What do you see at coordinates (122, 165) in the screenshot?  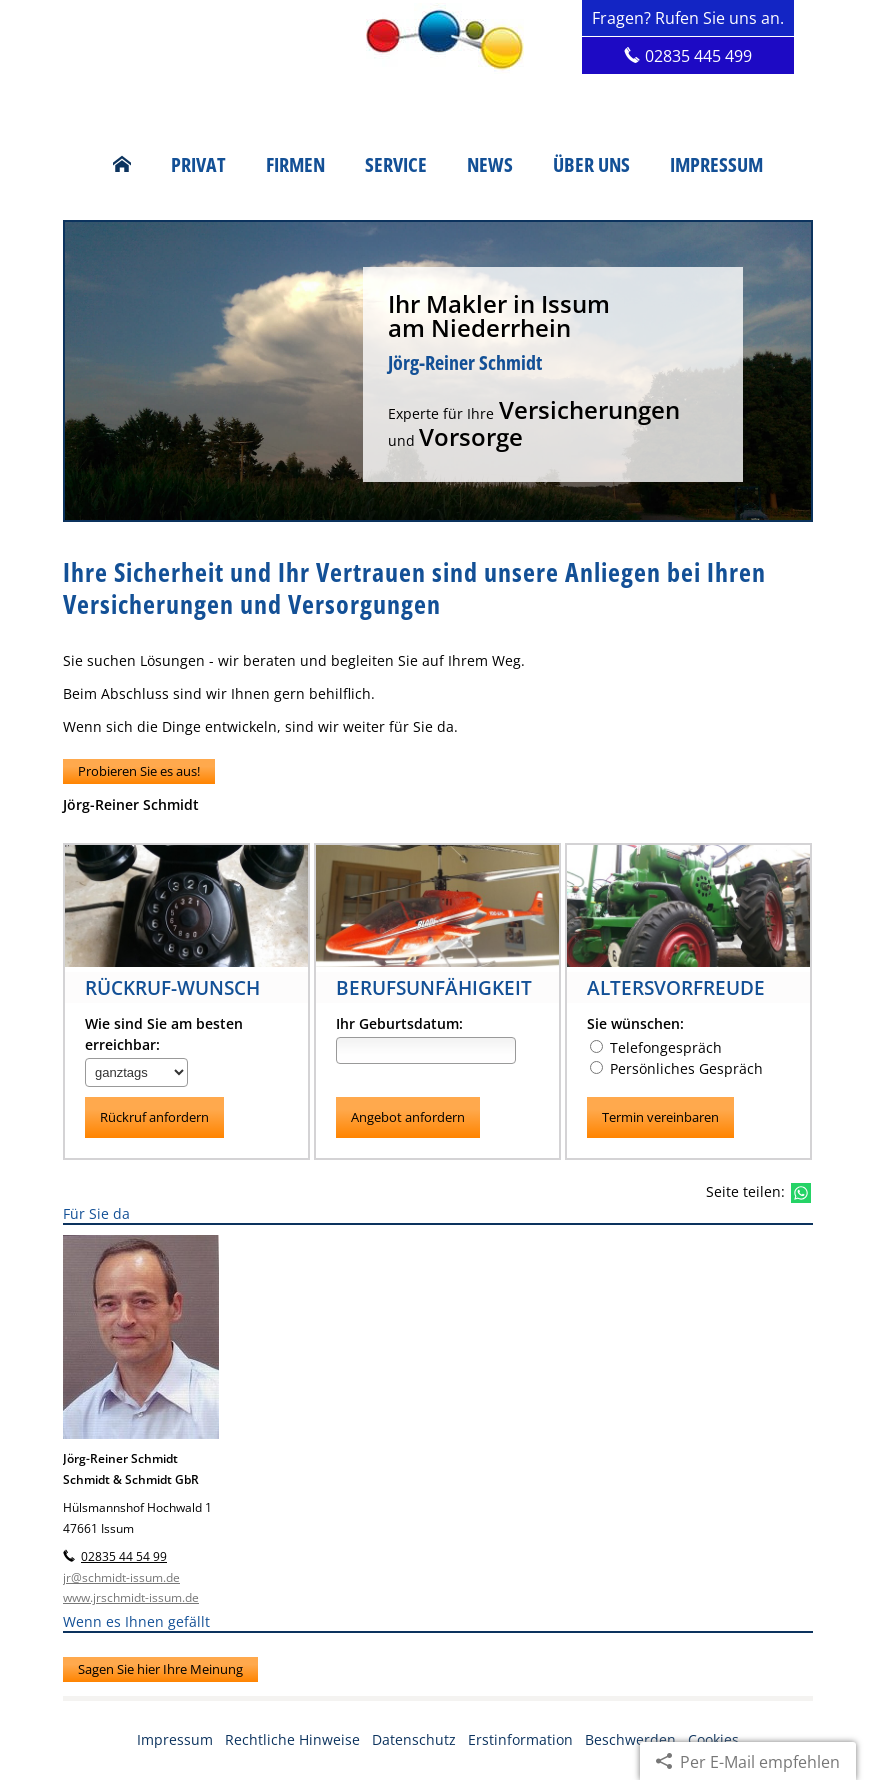 I see `[menuitem]` at bounding box center [122, 165].